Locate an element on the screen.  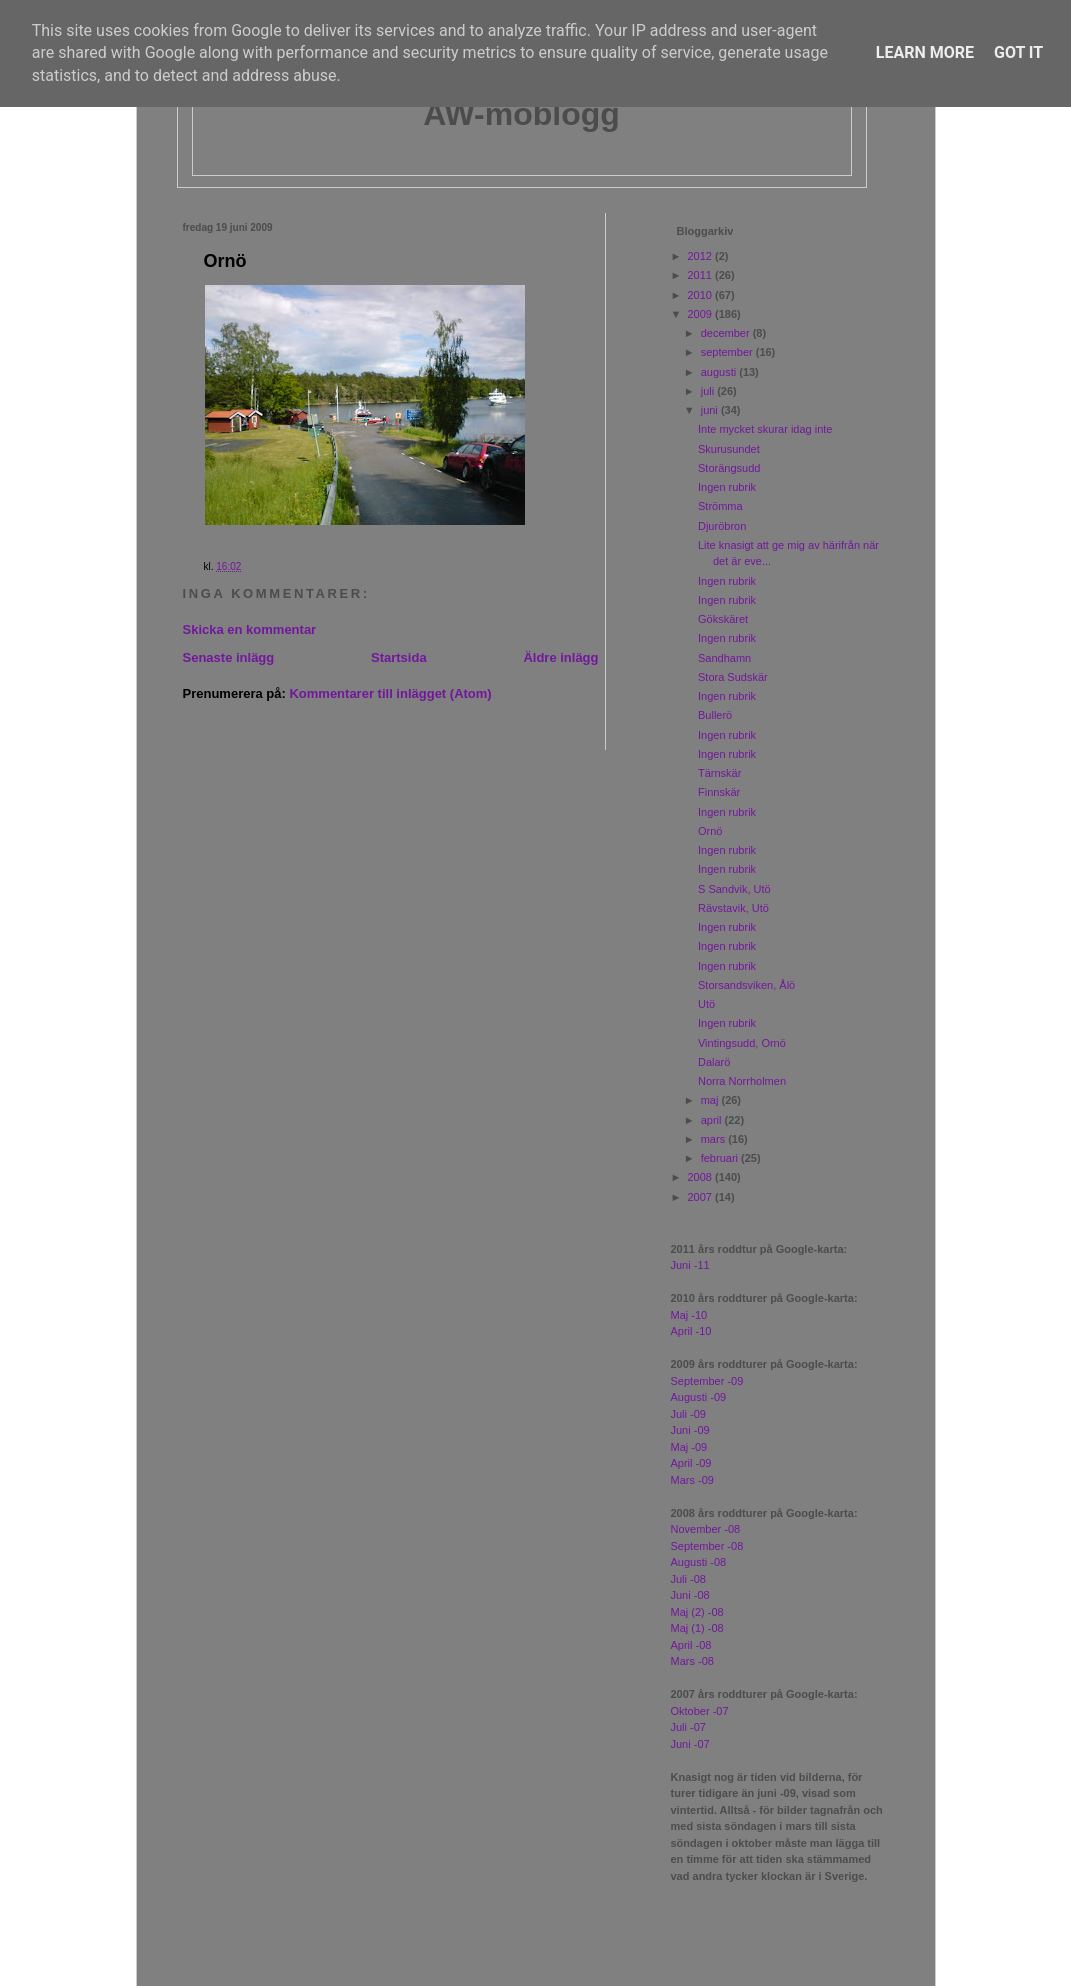
Skurusundet is located at coordinates (729, 449).